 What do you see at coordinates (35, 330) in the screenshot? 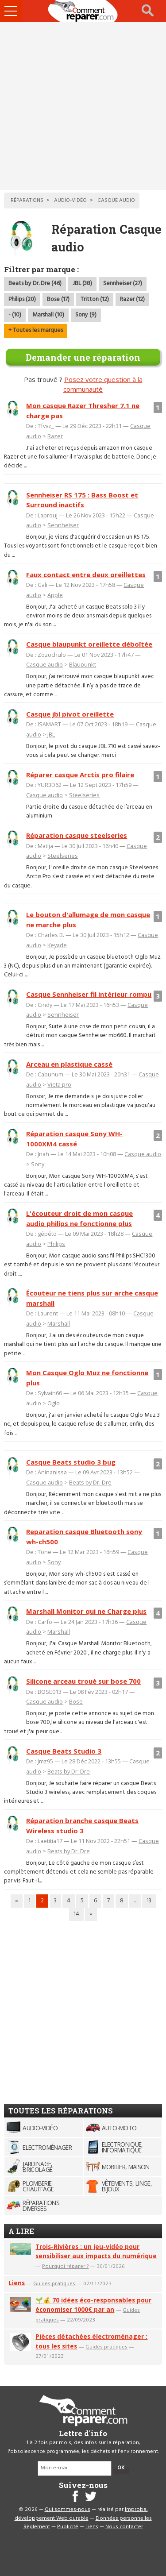
I see `+ Toutes les marques` at bounding box center [35, 330].